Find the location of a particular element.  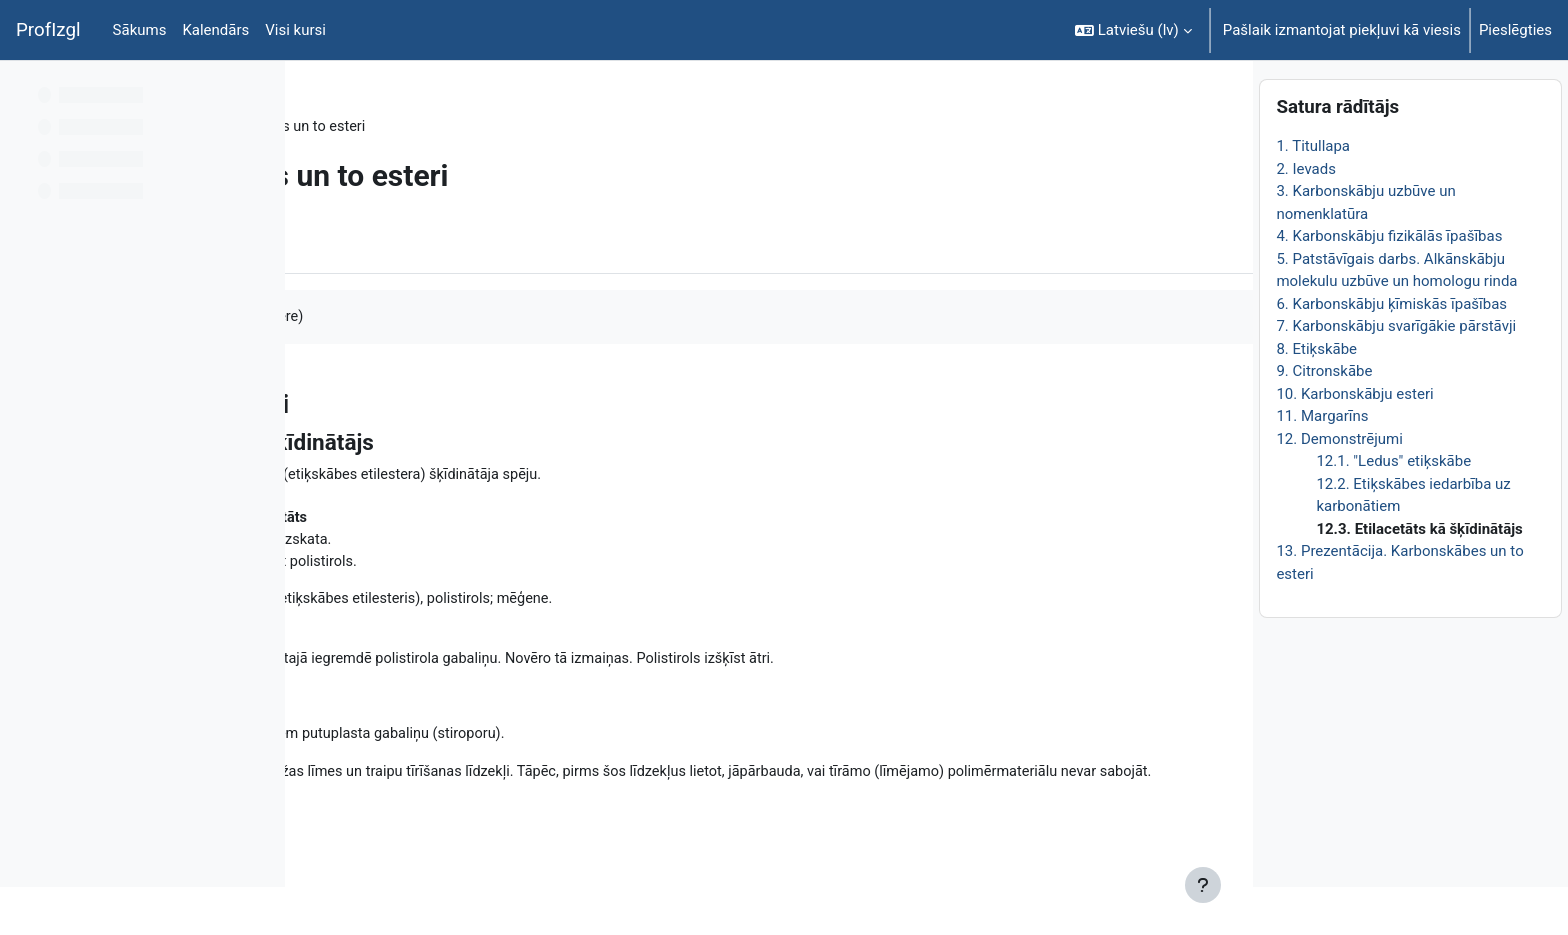

11. Margarīns is located at coordinates (1322, 464).